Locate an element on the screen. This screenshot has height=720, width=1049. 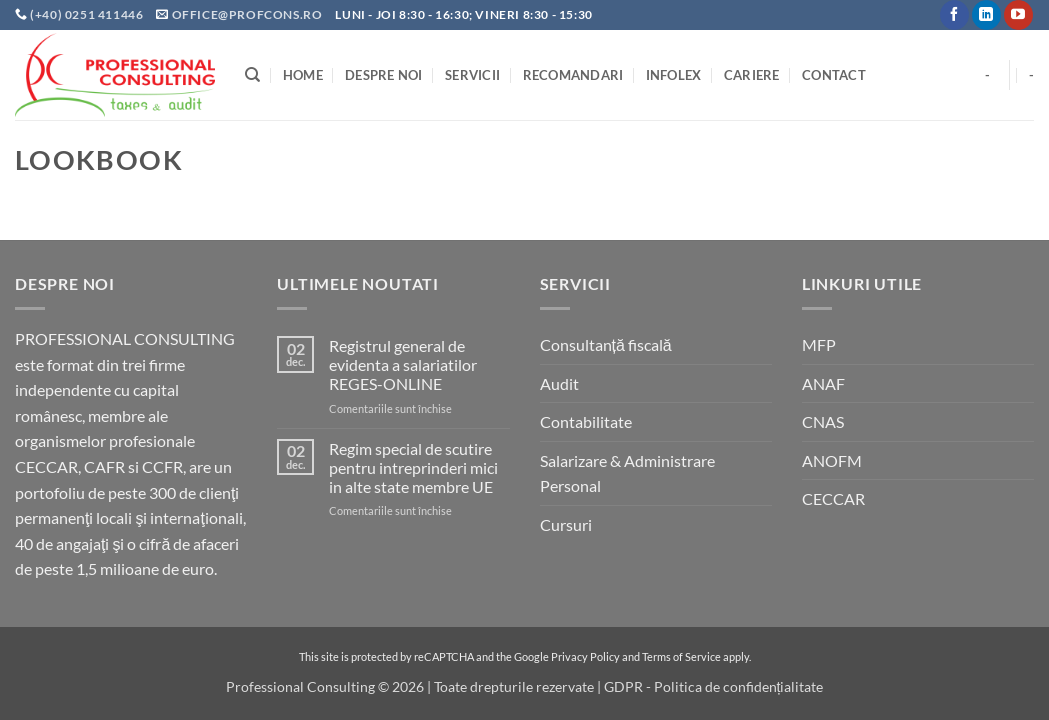
Privacy Policy is located at coordinates (585, 656).